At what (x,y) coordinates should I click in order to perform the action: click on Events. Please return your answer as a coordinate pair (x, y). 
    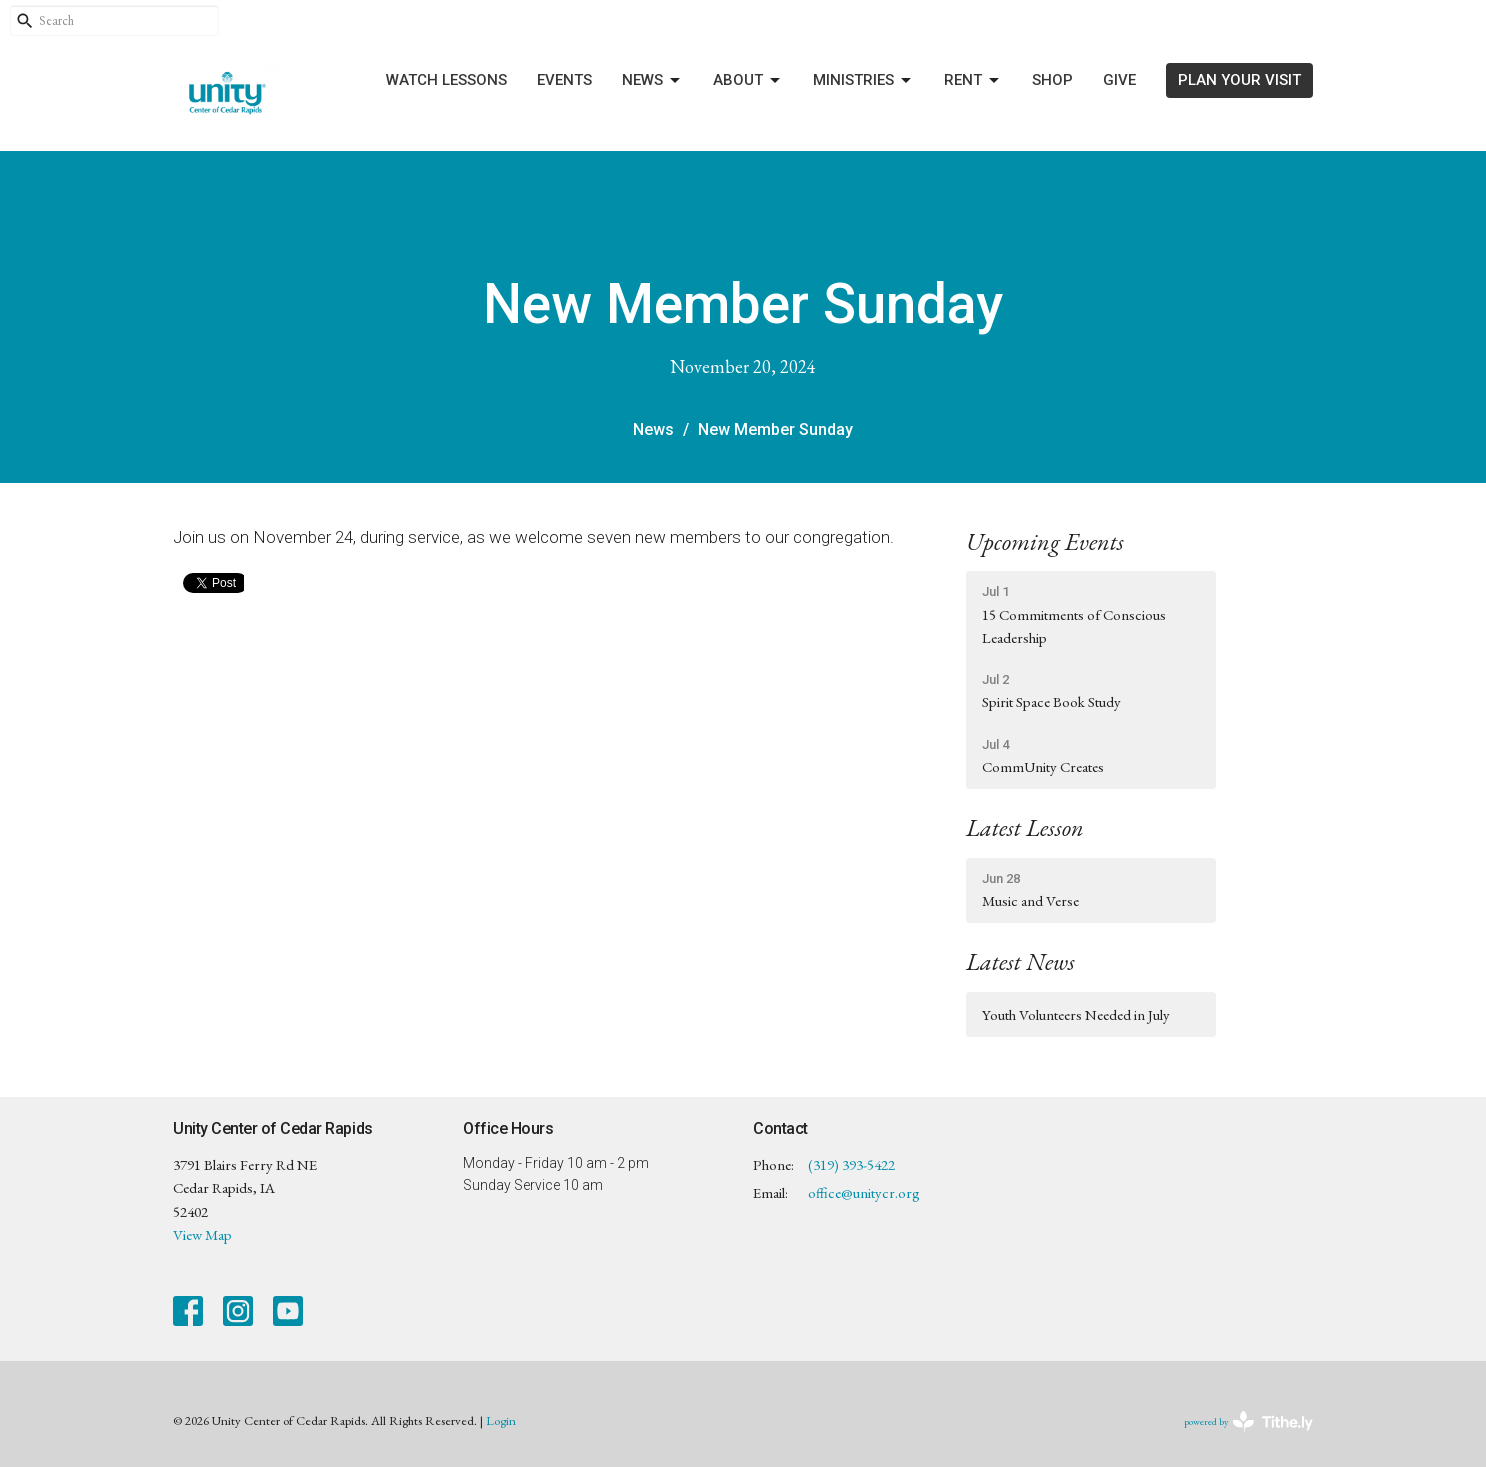
    Looking at the image, I should click on (564, 80).